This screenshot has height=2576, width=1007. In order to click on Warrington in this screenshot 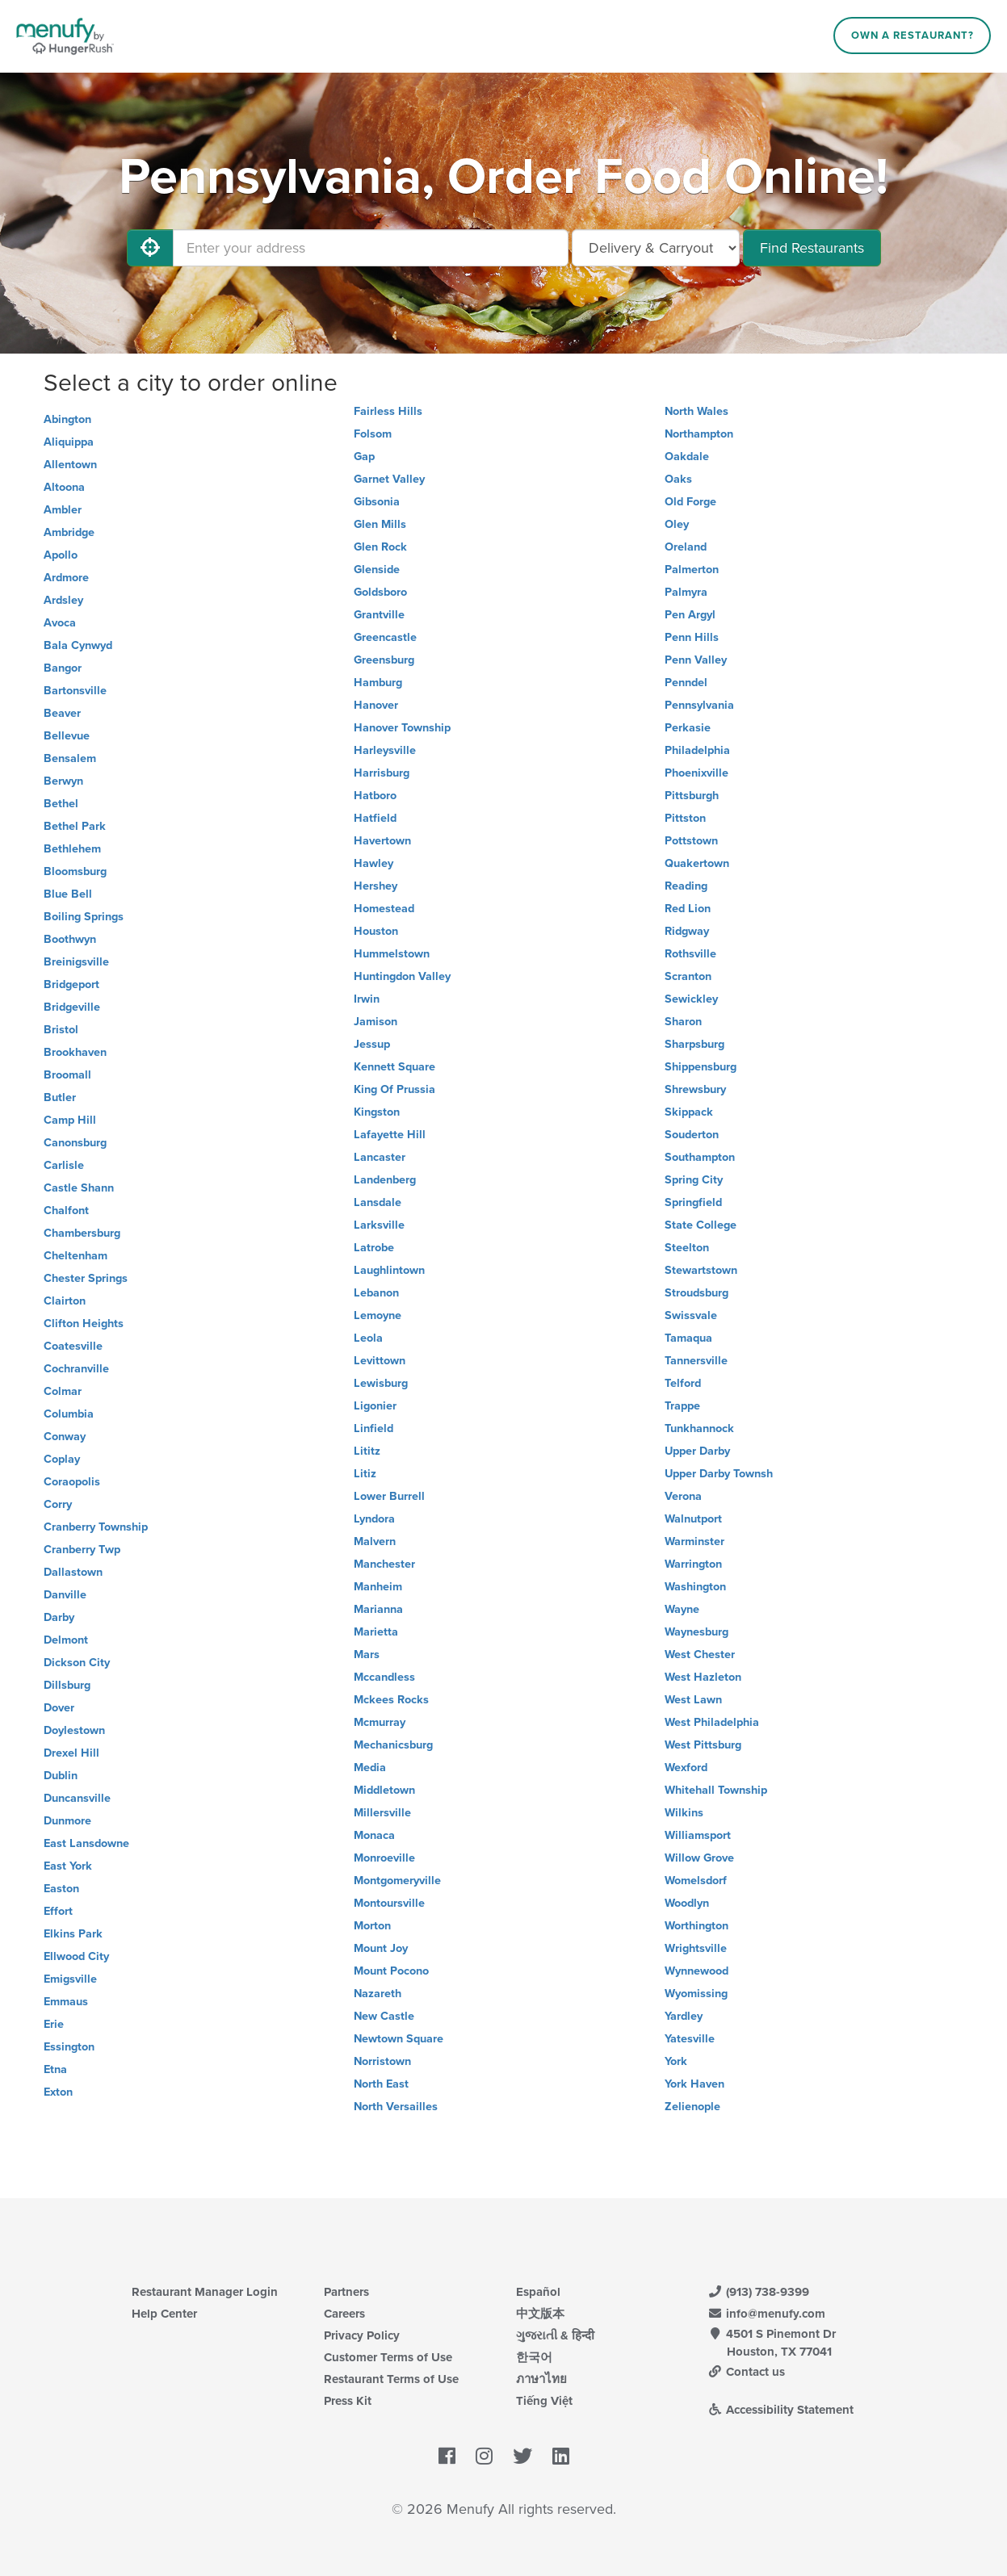, I will do `click(693, 1564)`.